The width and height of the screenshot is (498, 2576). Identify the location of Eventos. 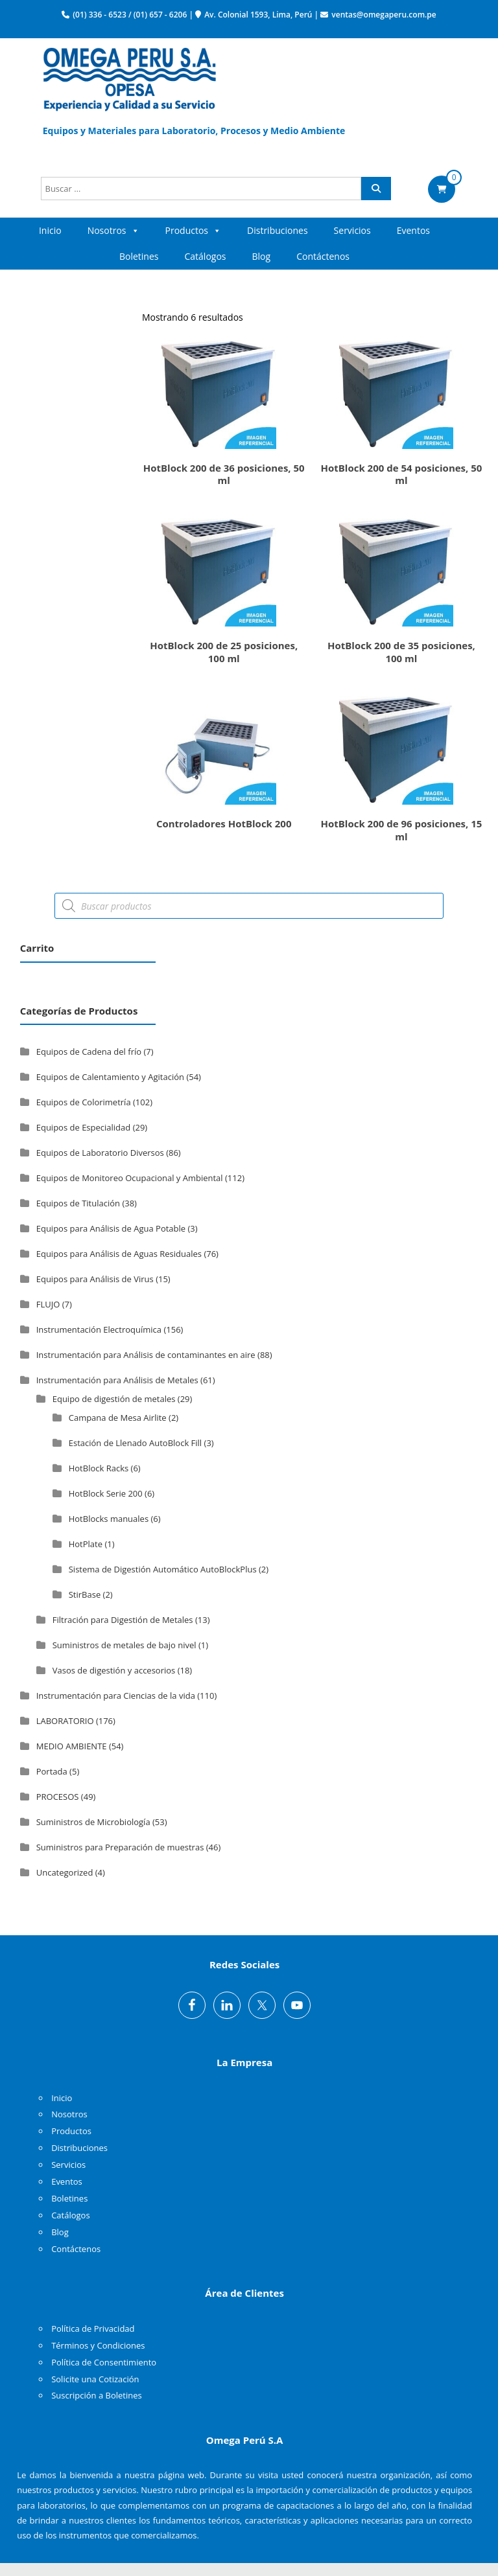
(413, 230).